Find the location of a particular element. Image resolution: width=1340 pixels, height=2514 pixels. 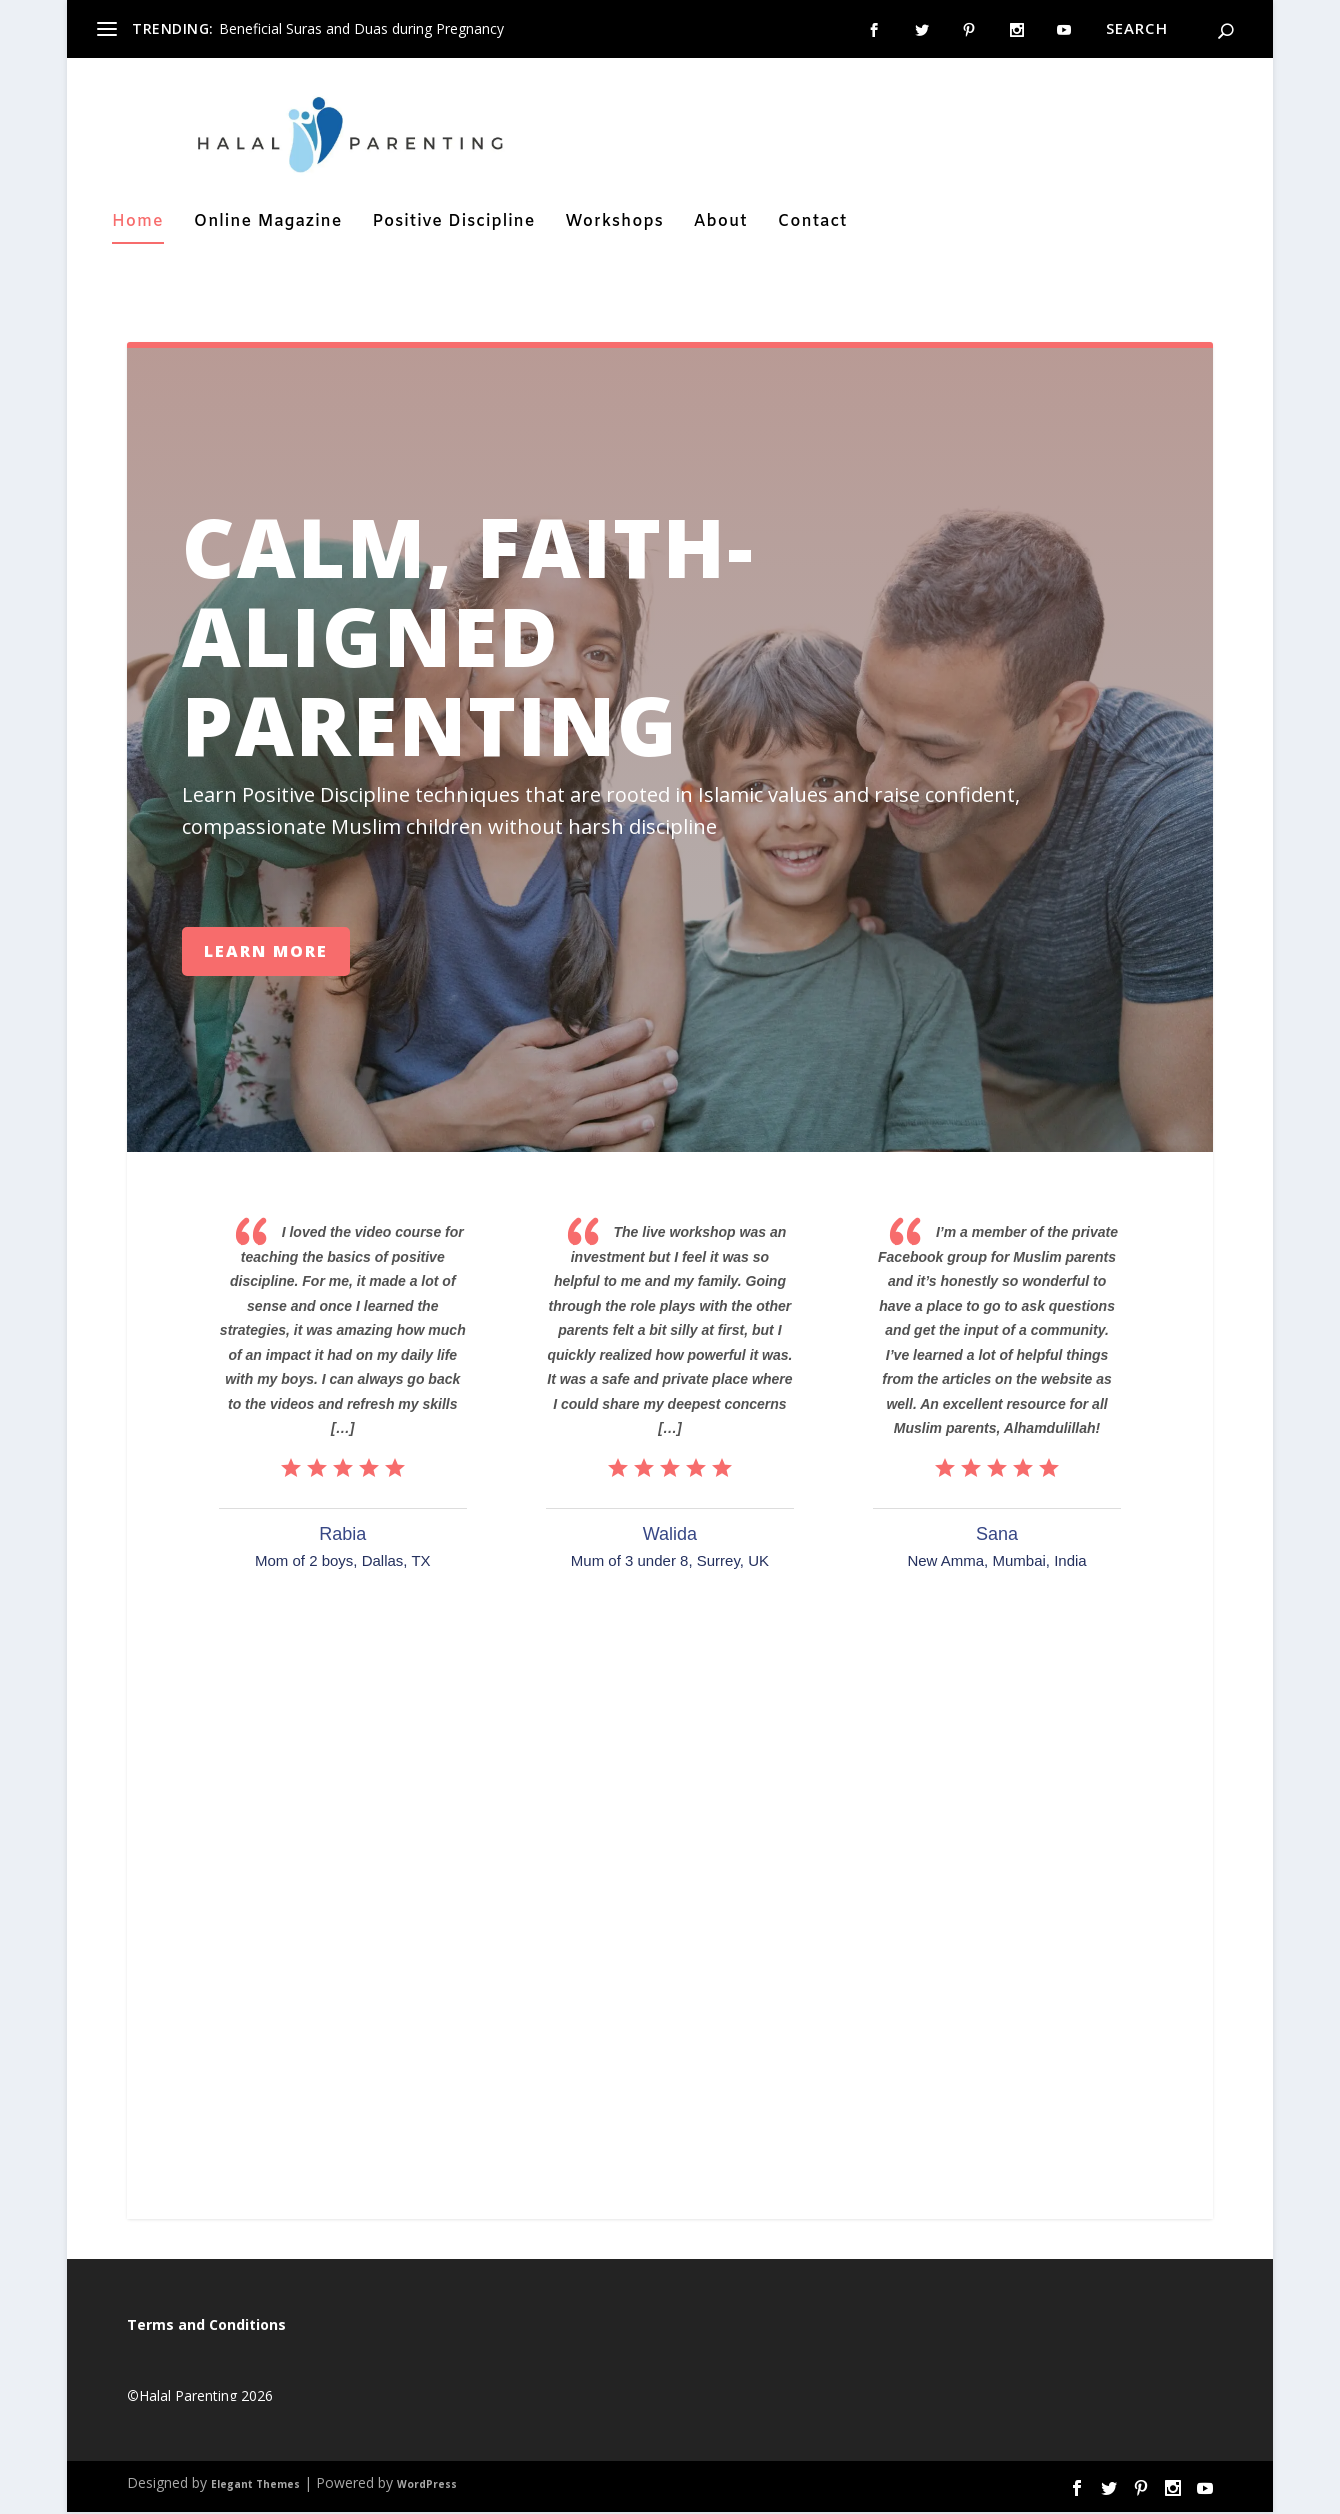

Online Magazine is located at coordinates (268, 226).